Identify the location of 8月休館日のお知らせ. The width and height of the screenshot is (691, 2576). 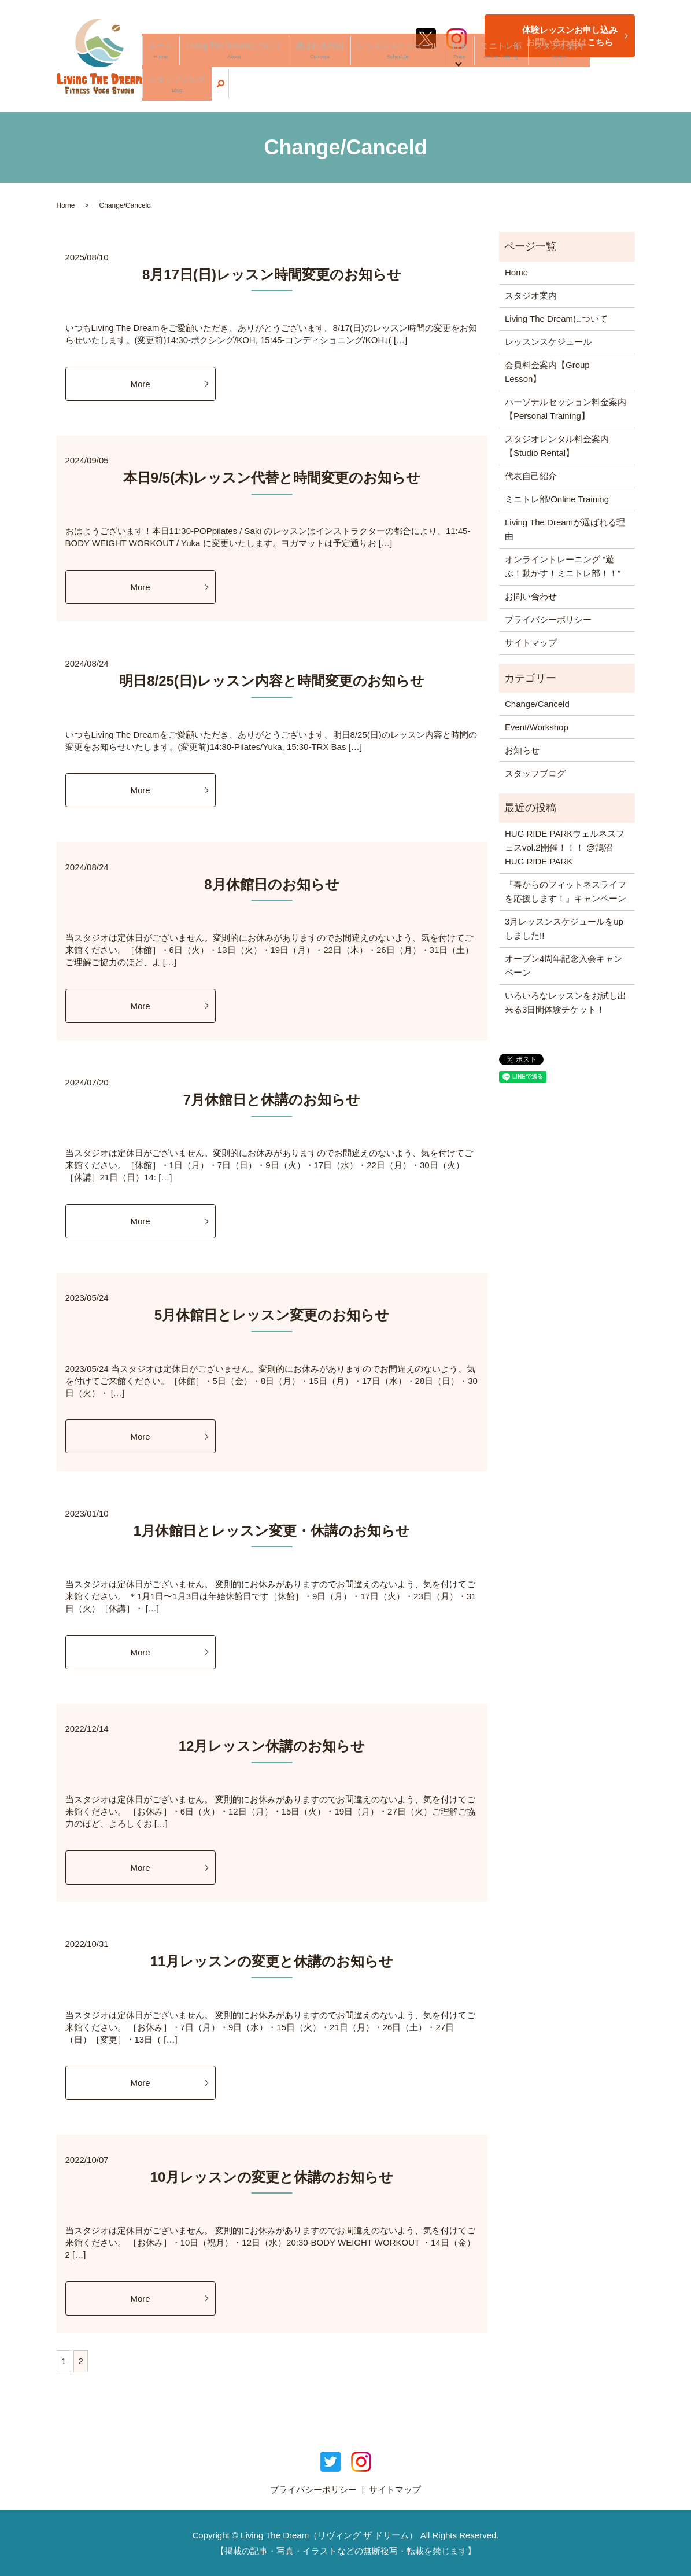
(271, 884).